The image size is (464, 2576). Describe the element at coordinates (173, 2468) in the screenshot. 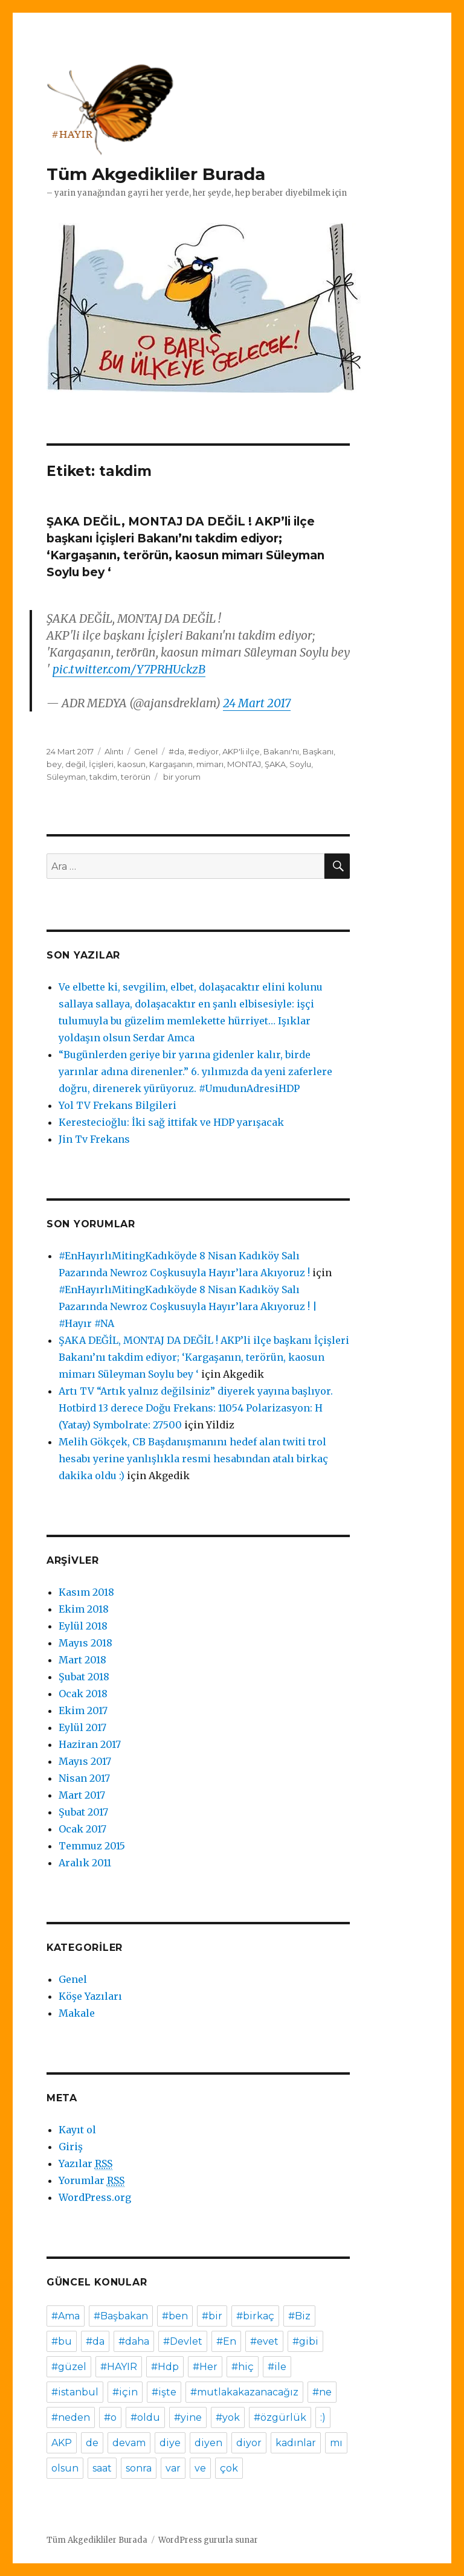

I see `var` at that location.